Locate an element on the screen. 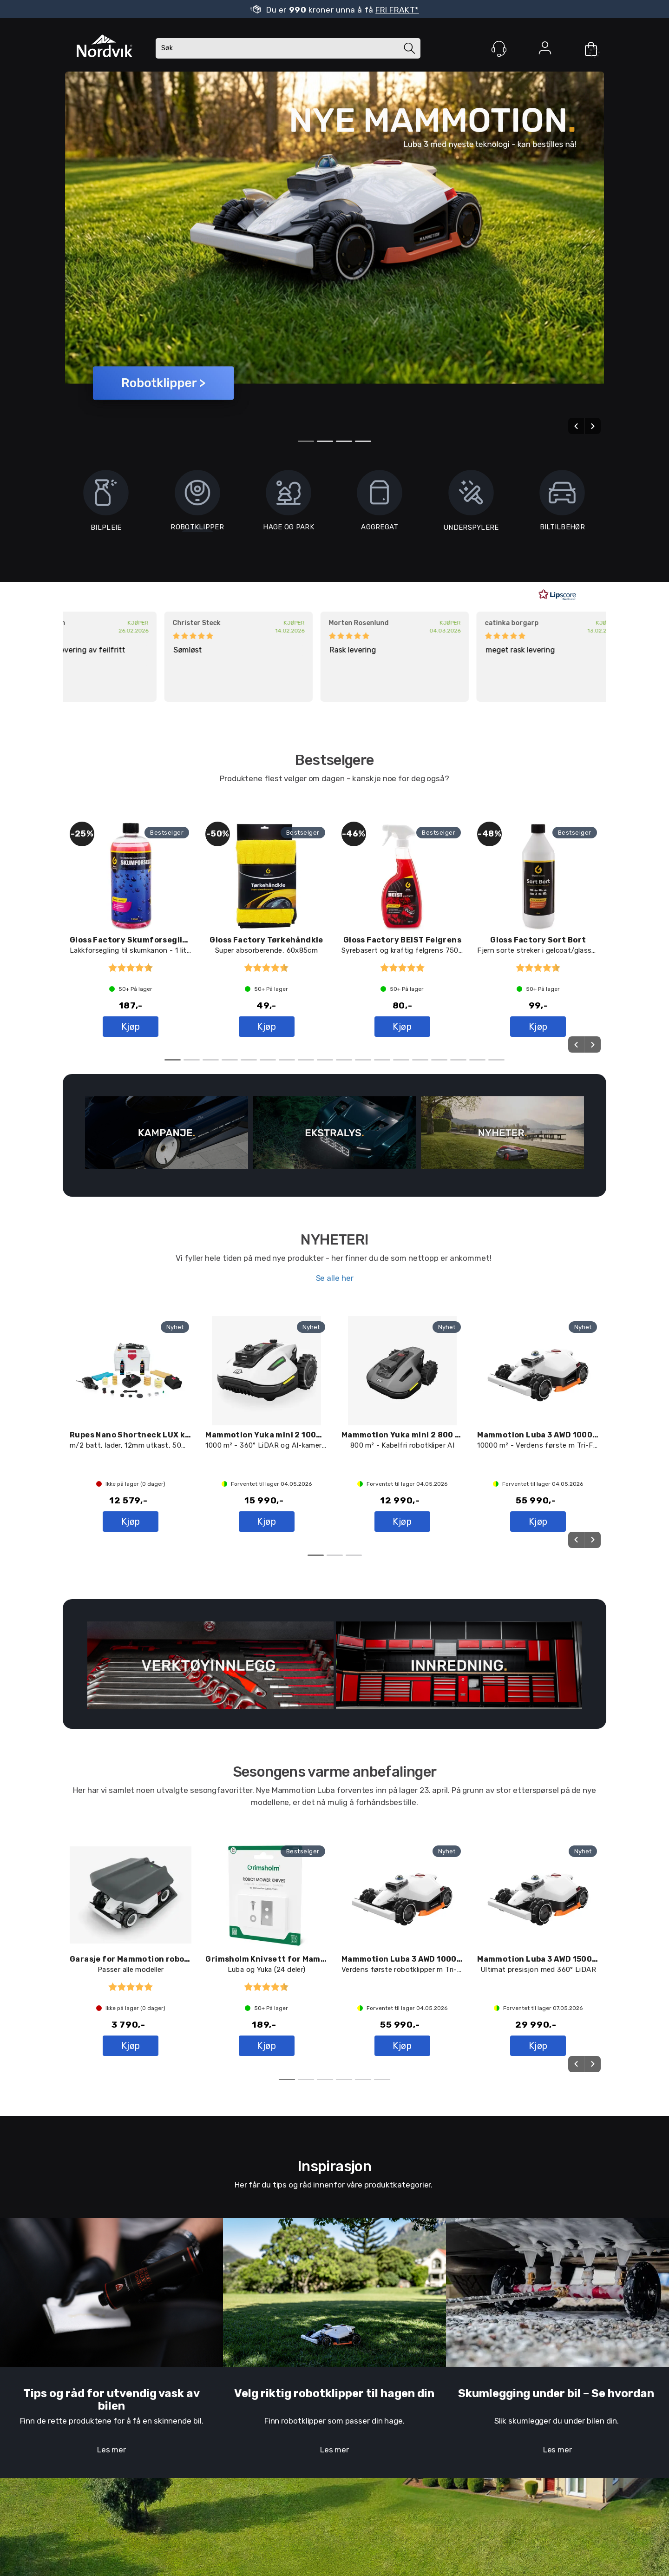 Image resolution: width=669 pixels, height=2576 pixels. HAGE OG PARK is located at coordinates (288, 504).